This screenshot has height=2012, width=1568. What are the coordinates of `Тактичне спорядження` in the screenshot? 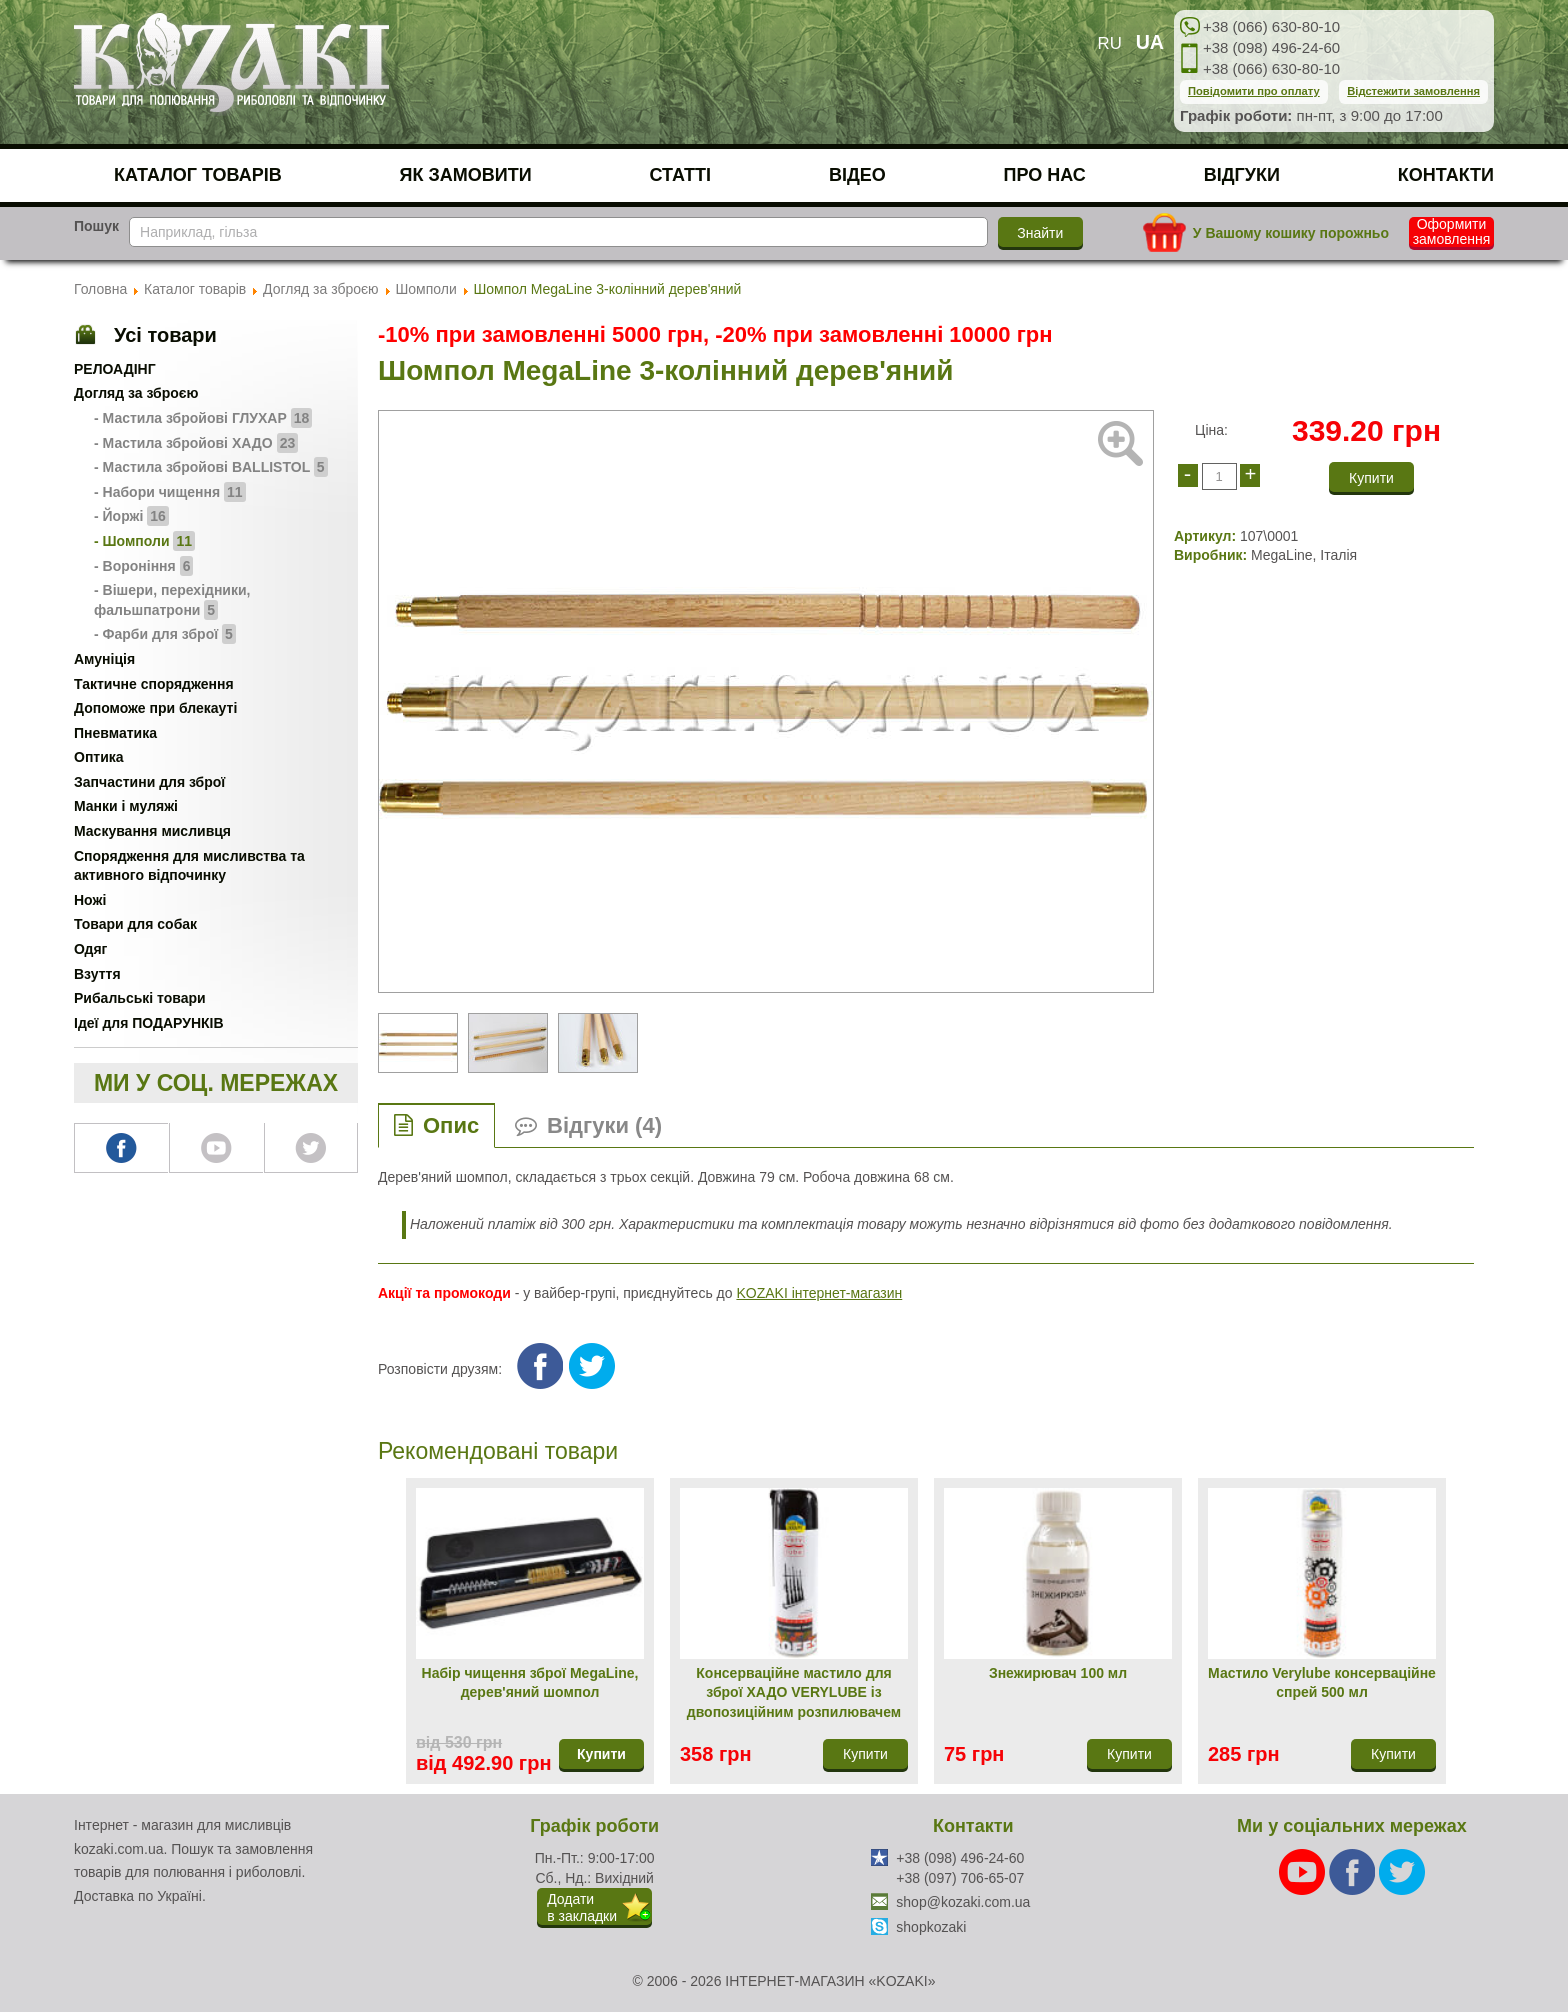 It's located at (154, 684).